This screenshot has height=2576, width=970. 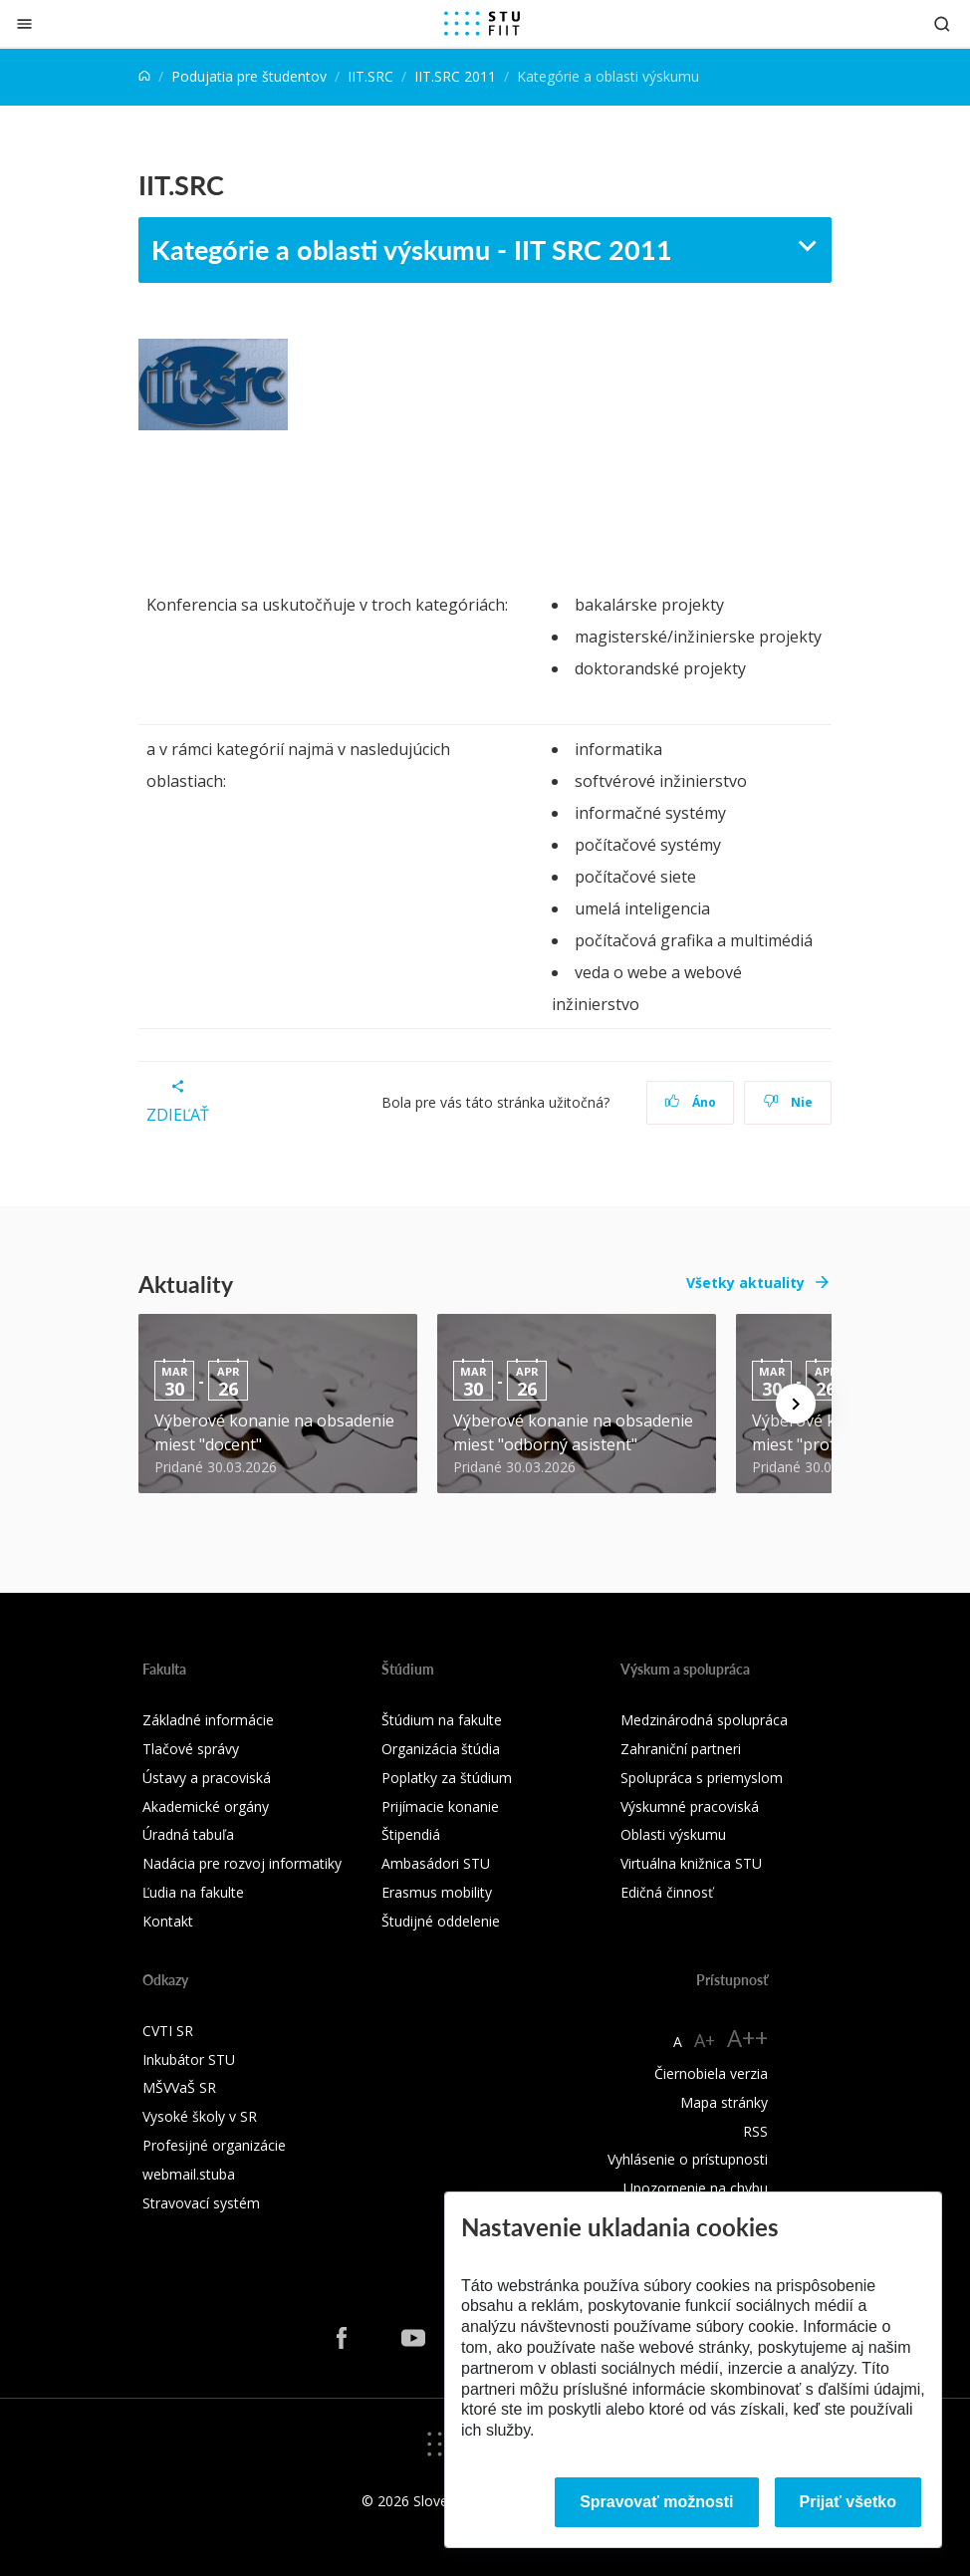 What do you see at coordinates (690, 1102) in the screenshot?
I see `Áno` at bounding box center [690, 1102].